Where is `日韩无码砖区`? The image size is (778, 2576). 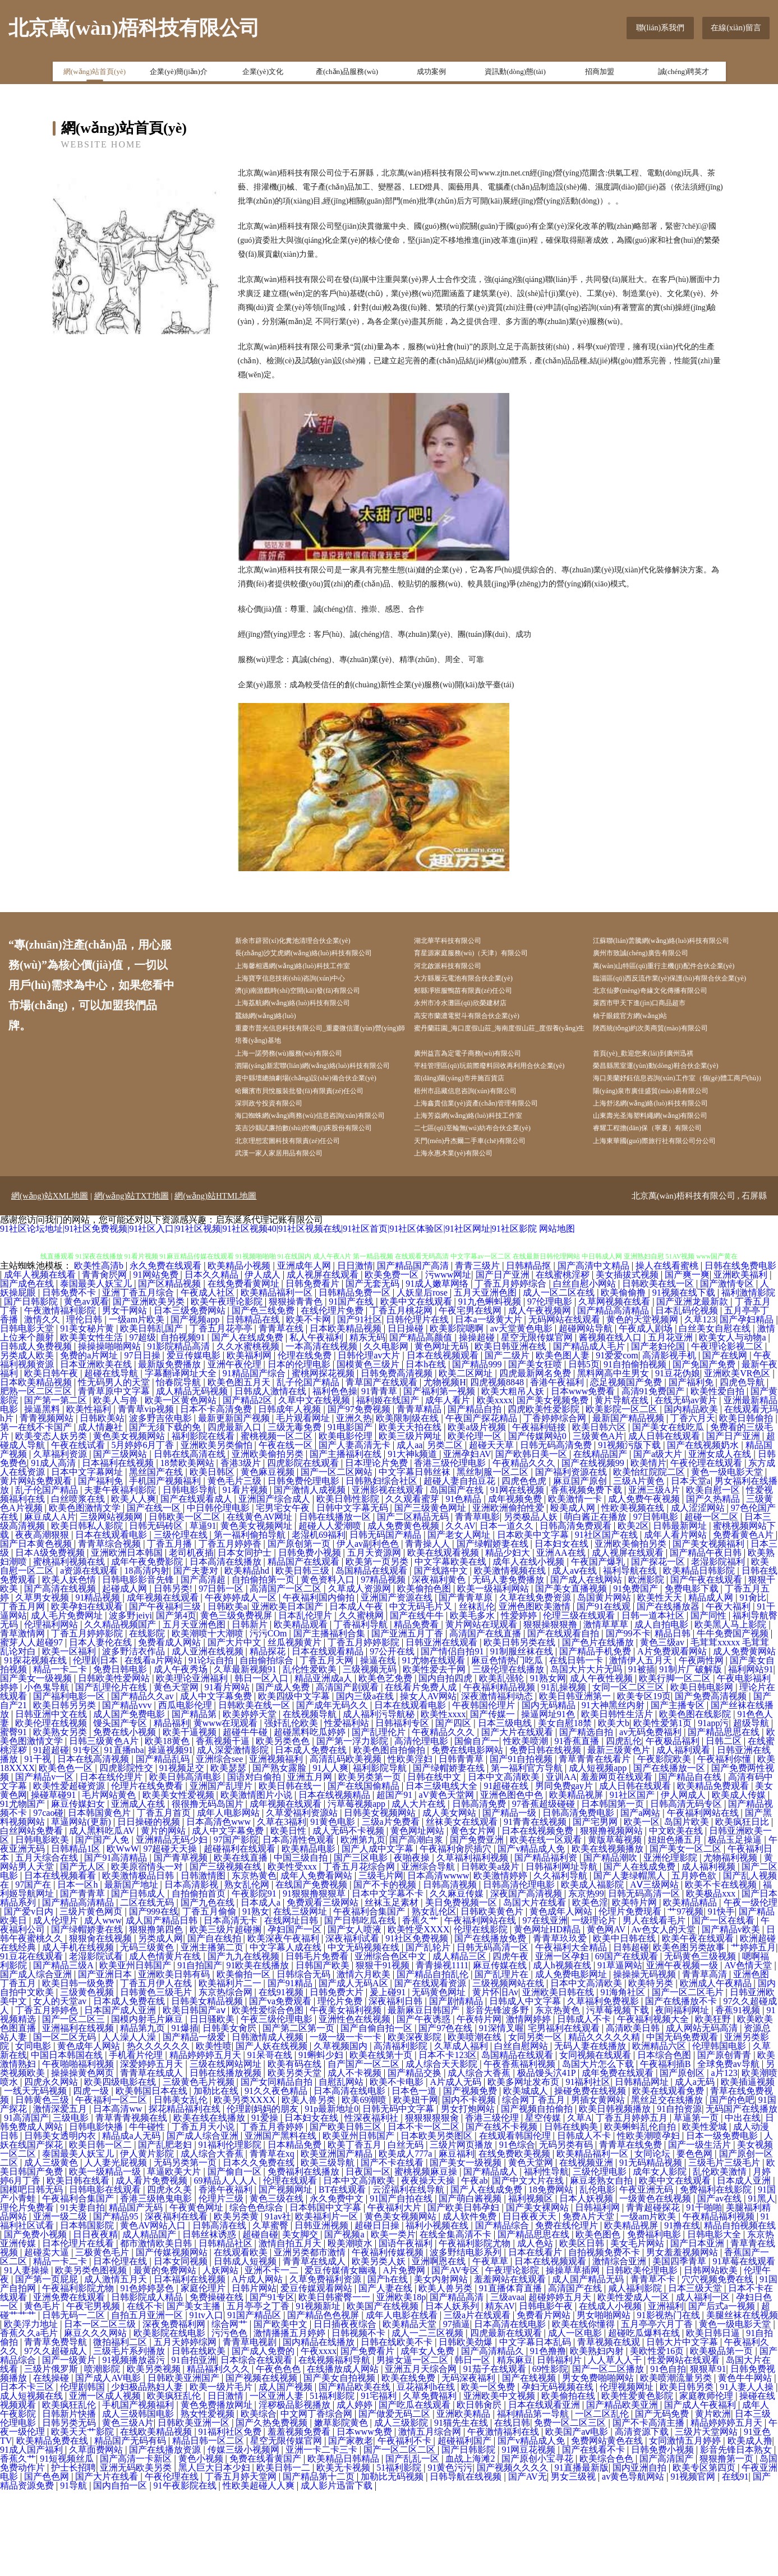
日韩无码砖区 is located at coordinates (157, 1611).